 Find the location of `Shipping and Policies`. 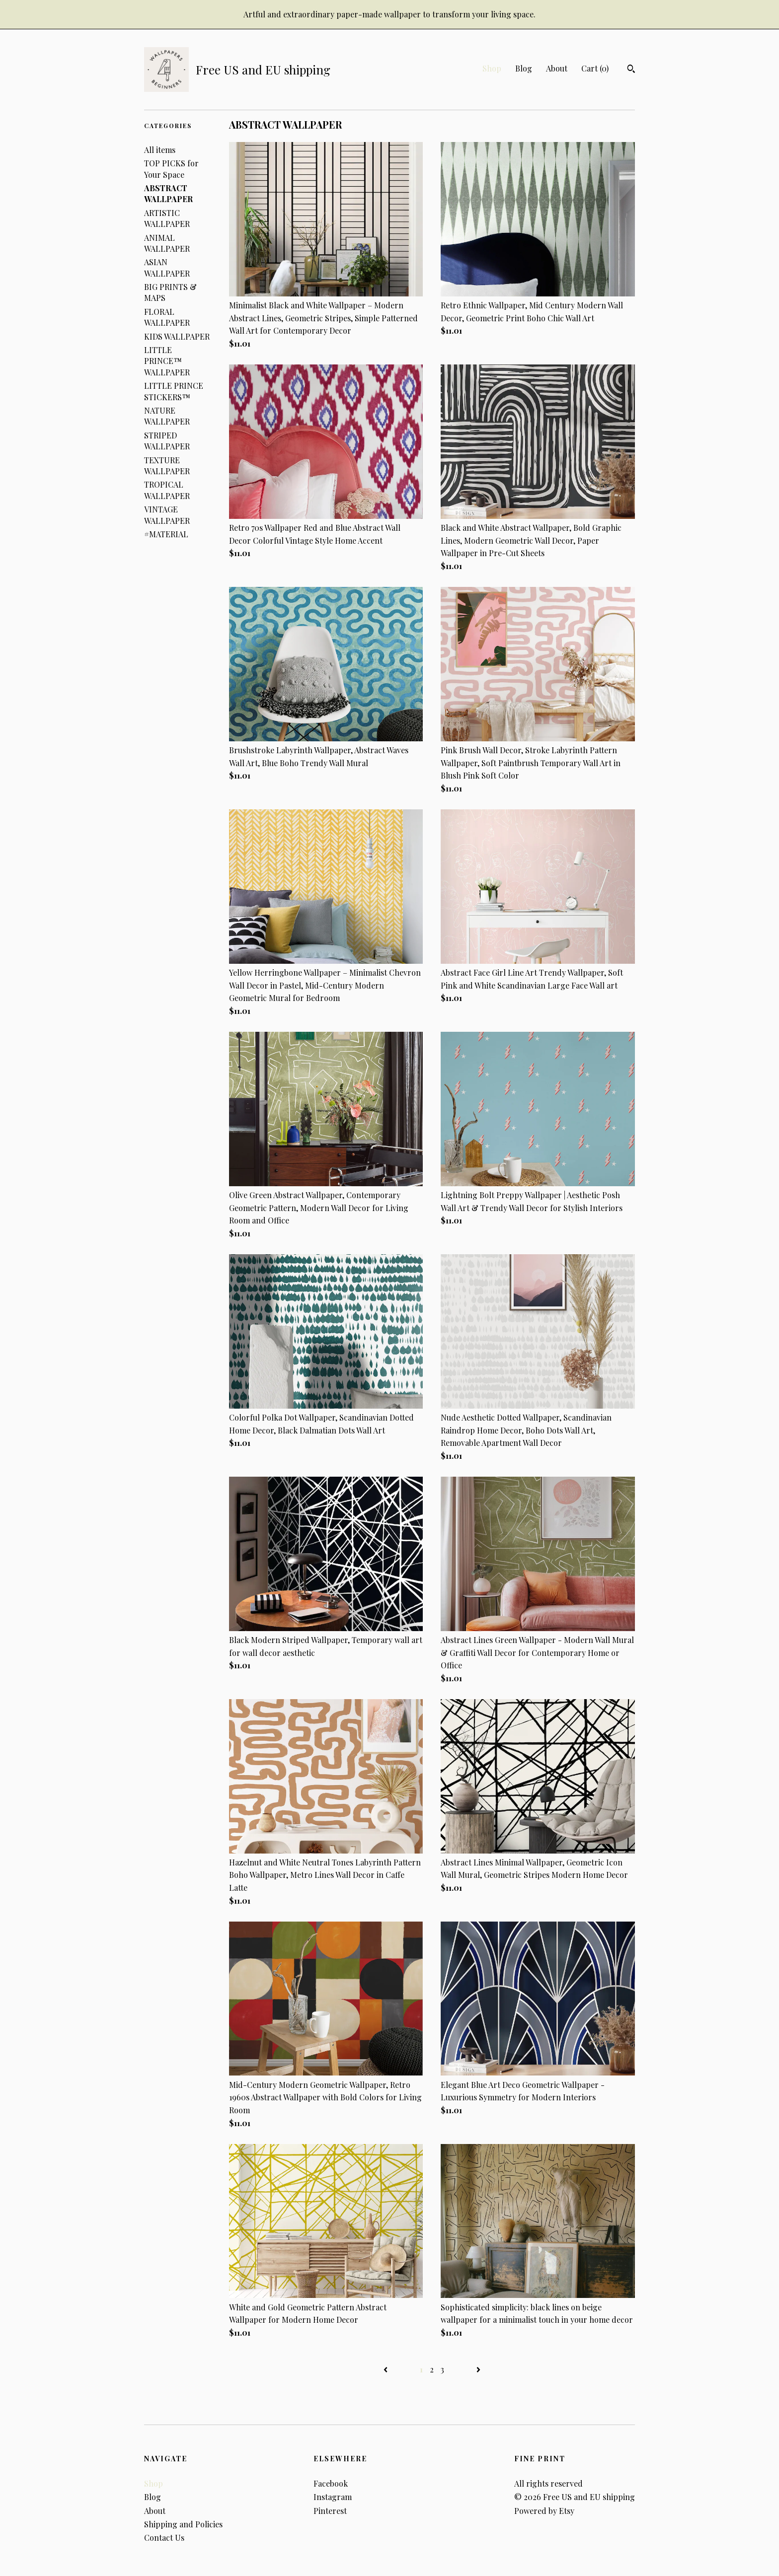

Shipping and Policies is located at coordinates (183, 2524).